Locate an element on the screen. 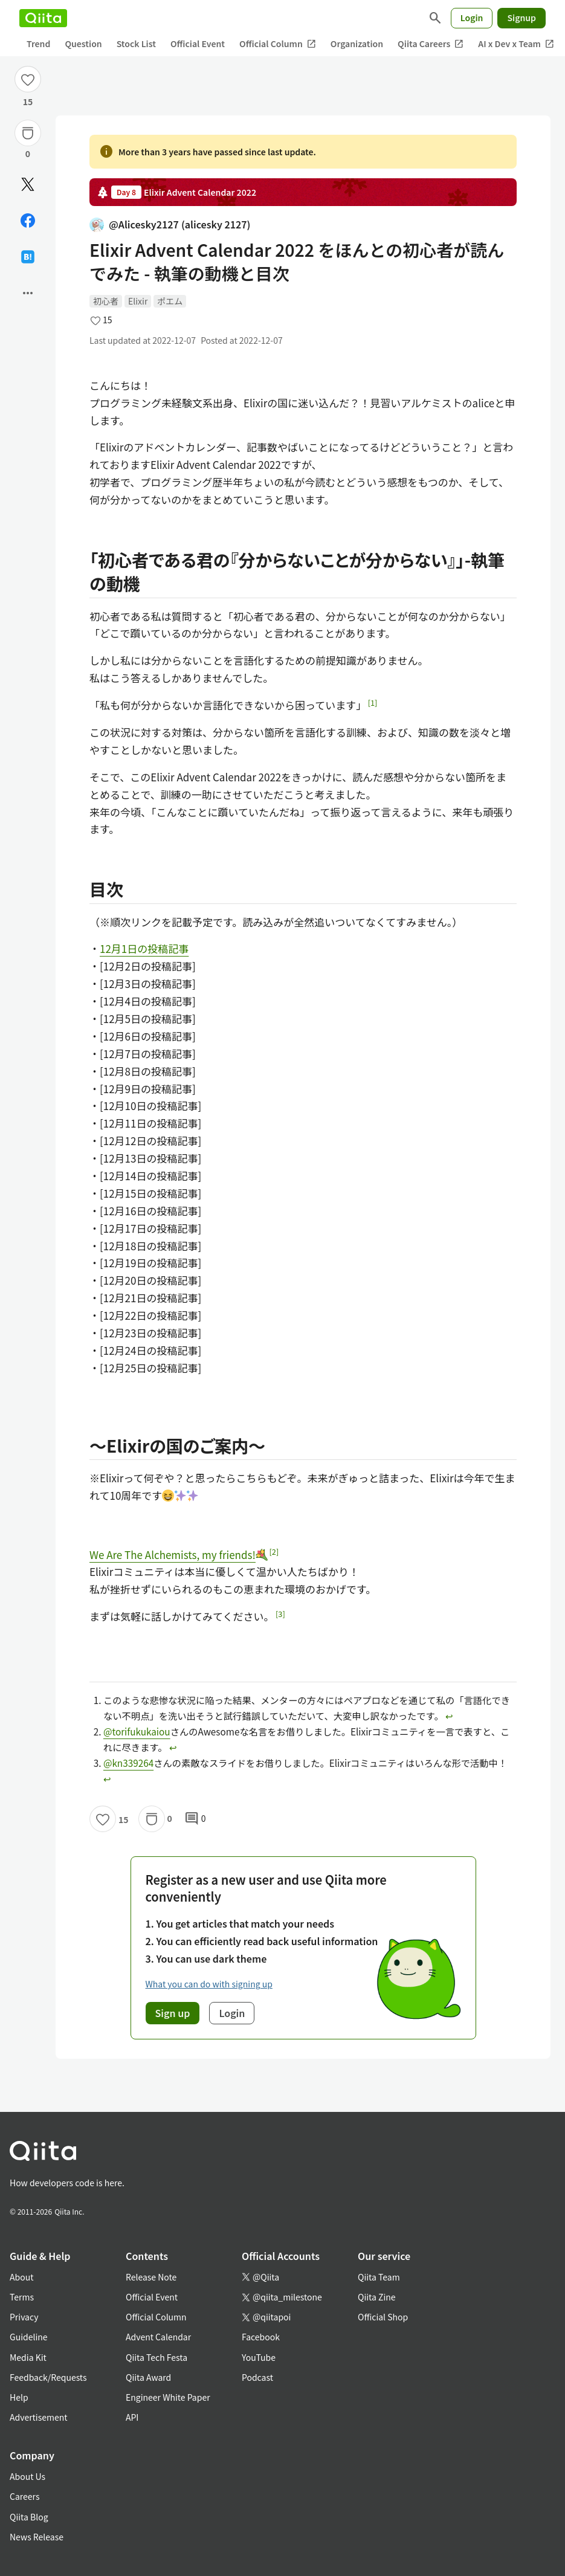 The image size is (565, 2576). Facebook is located at coordinates (261, 2337).